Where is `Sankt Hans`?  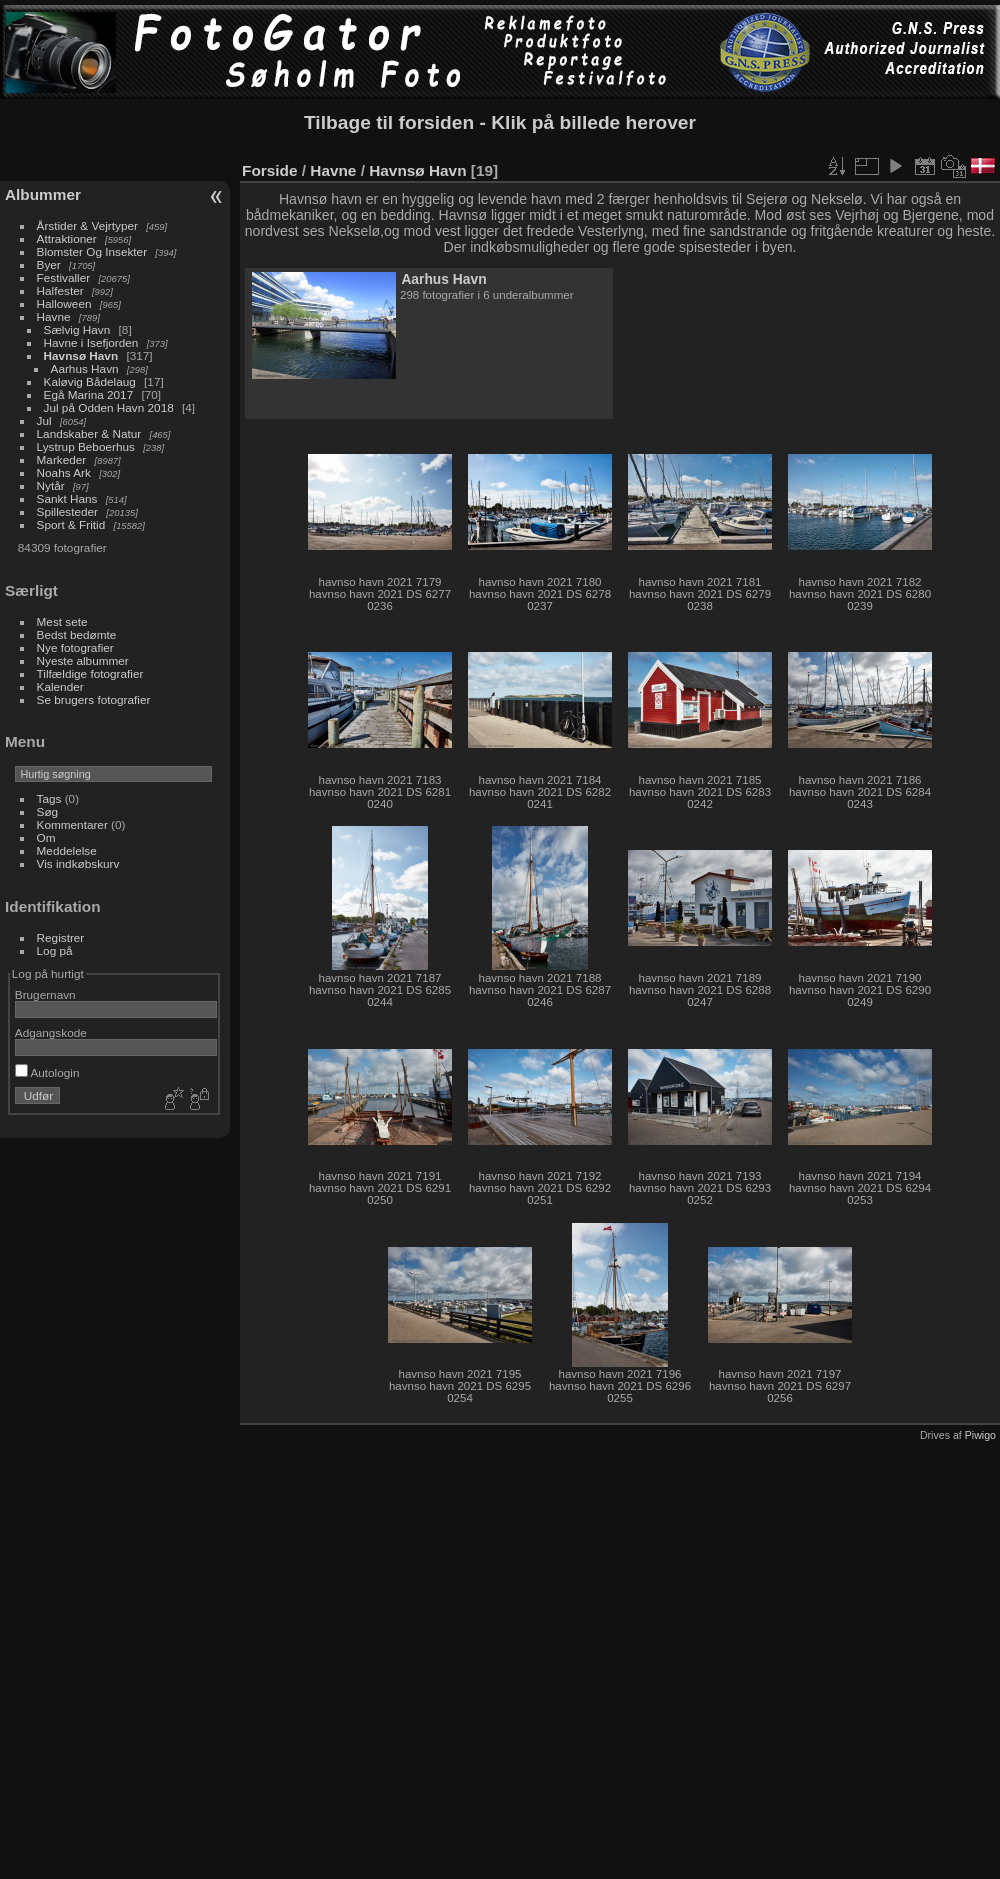
Sankt Hans is located at coordinates (67, 498).